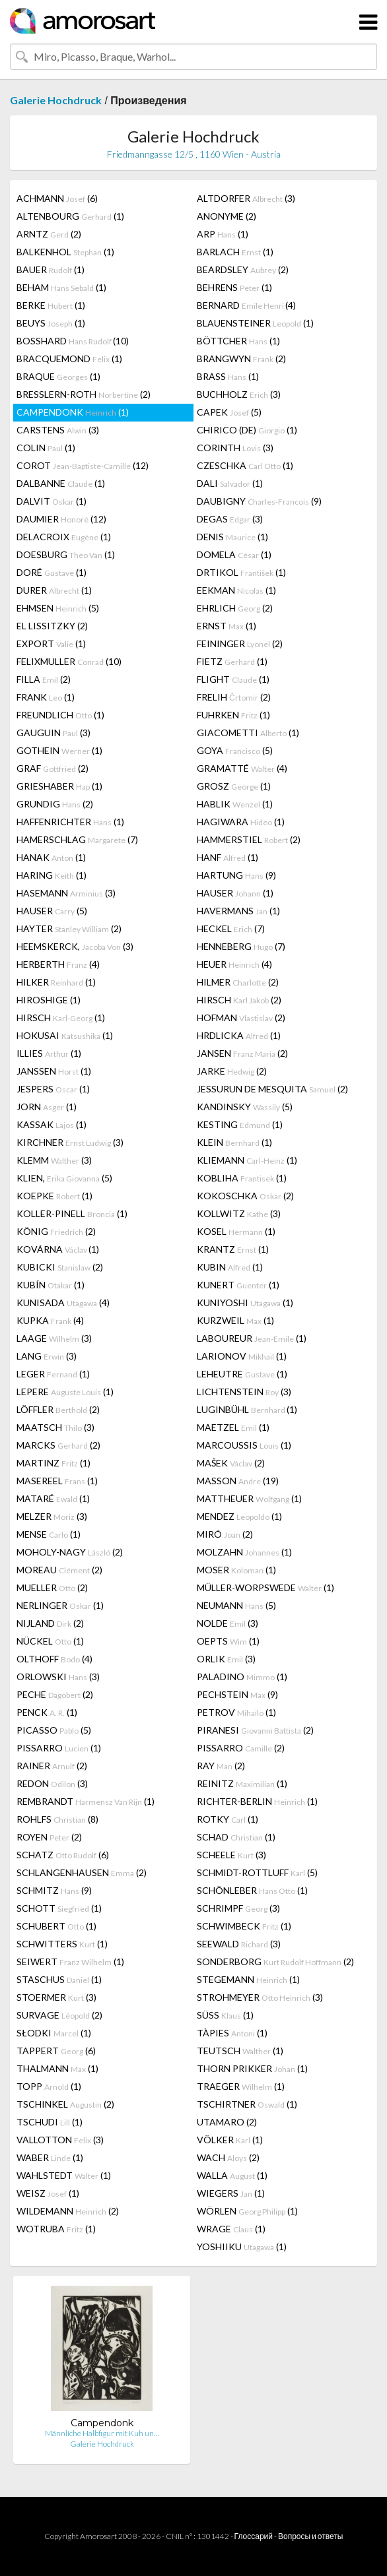 Image resolution: width=387 pixels, height=2576 pixels. Describe the element at coordinates (56, 2050) in the screenshot. I see `TAPPERT (6)` at that location.